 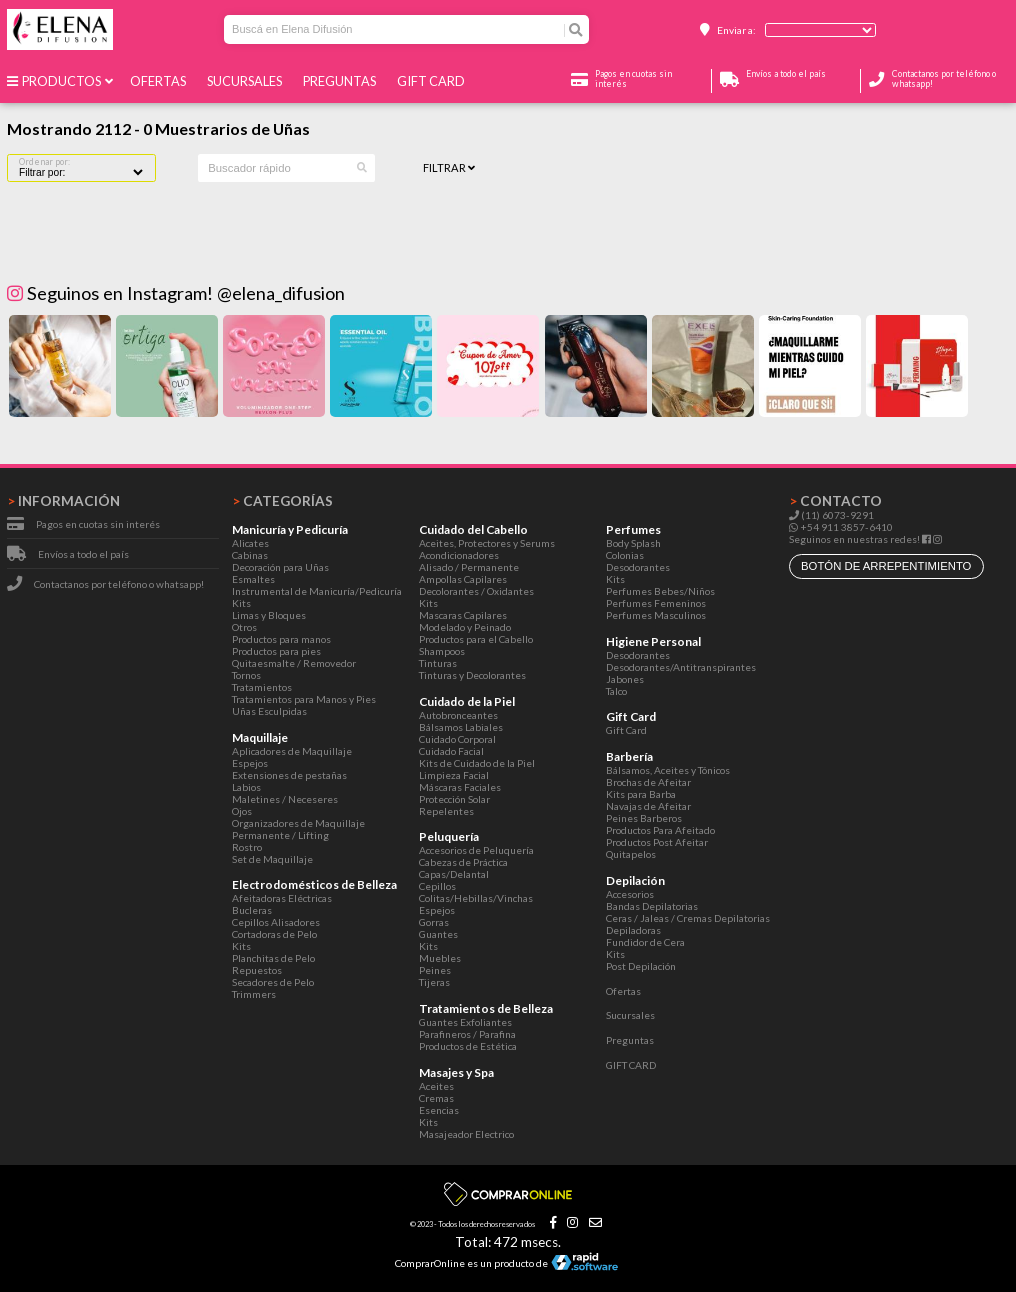 What do you see at coordinates (247, 847) in the screenshot?
I see `Rostro` at bounding box center [247, 847].